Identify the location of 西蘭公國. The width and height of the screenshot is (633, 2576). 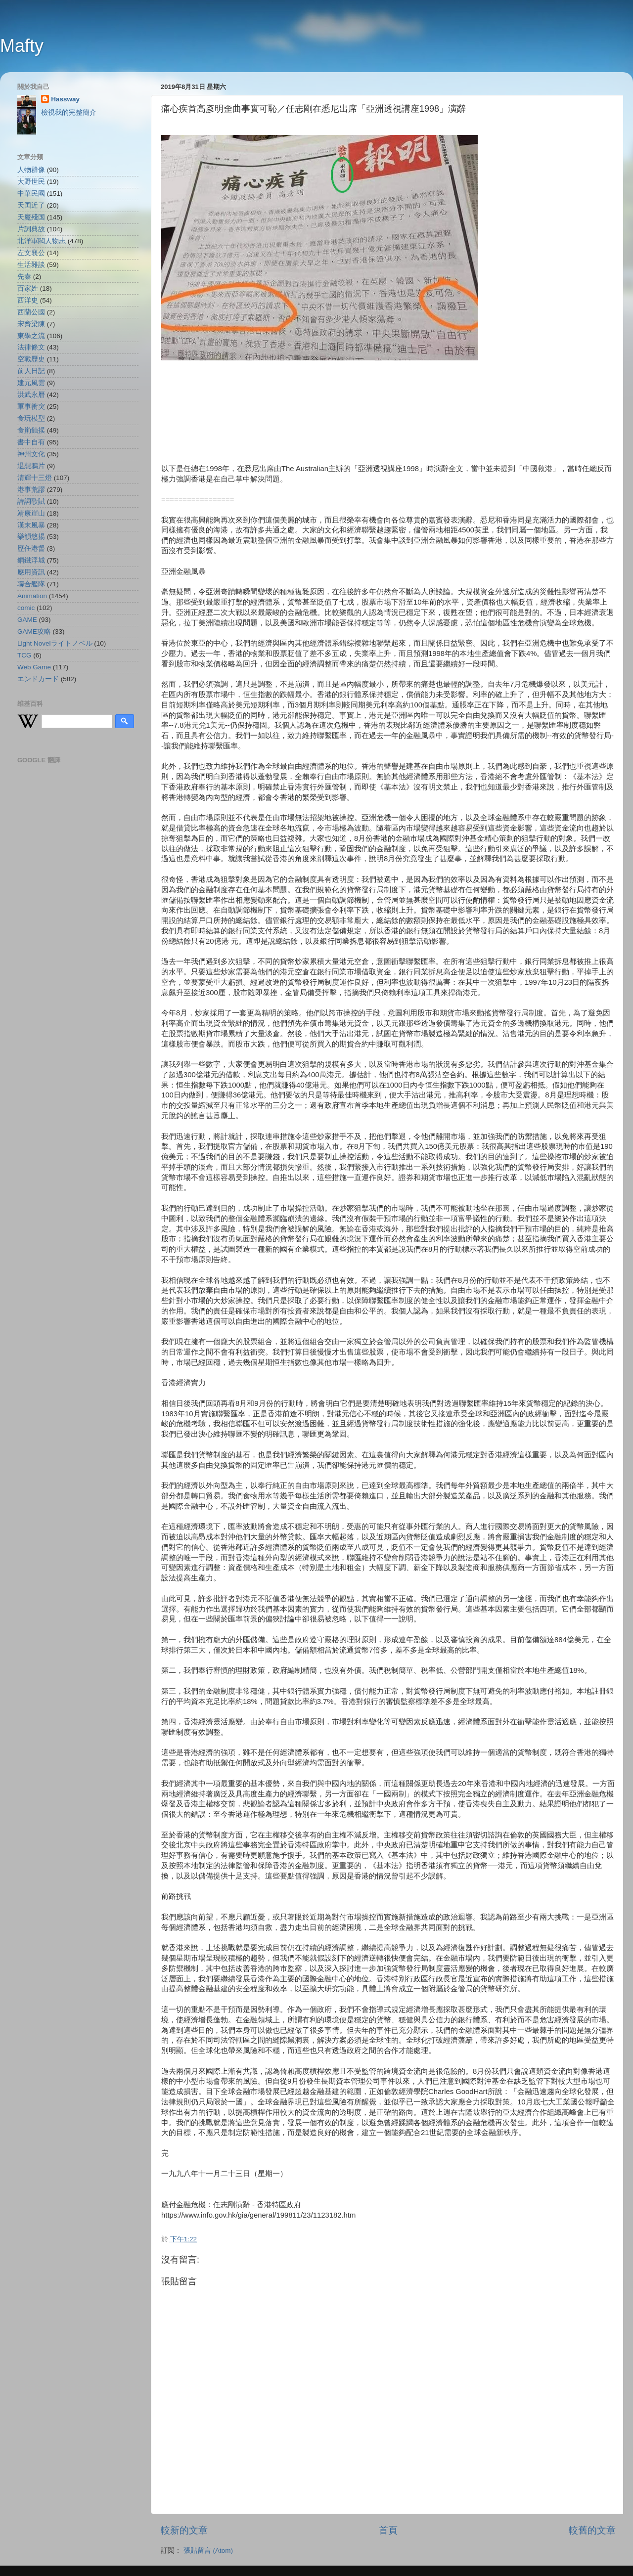
(31, 312).